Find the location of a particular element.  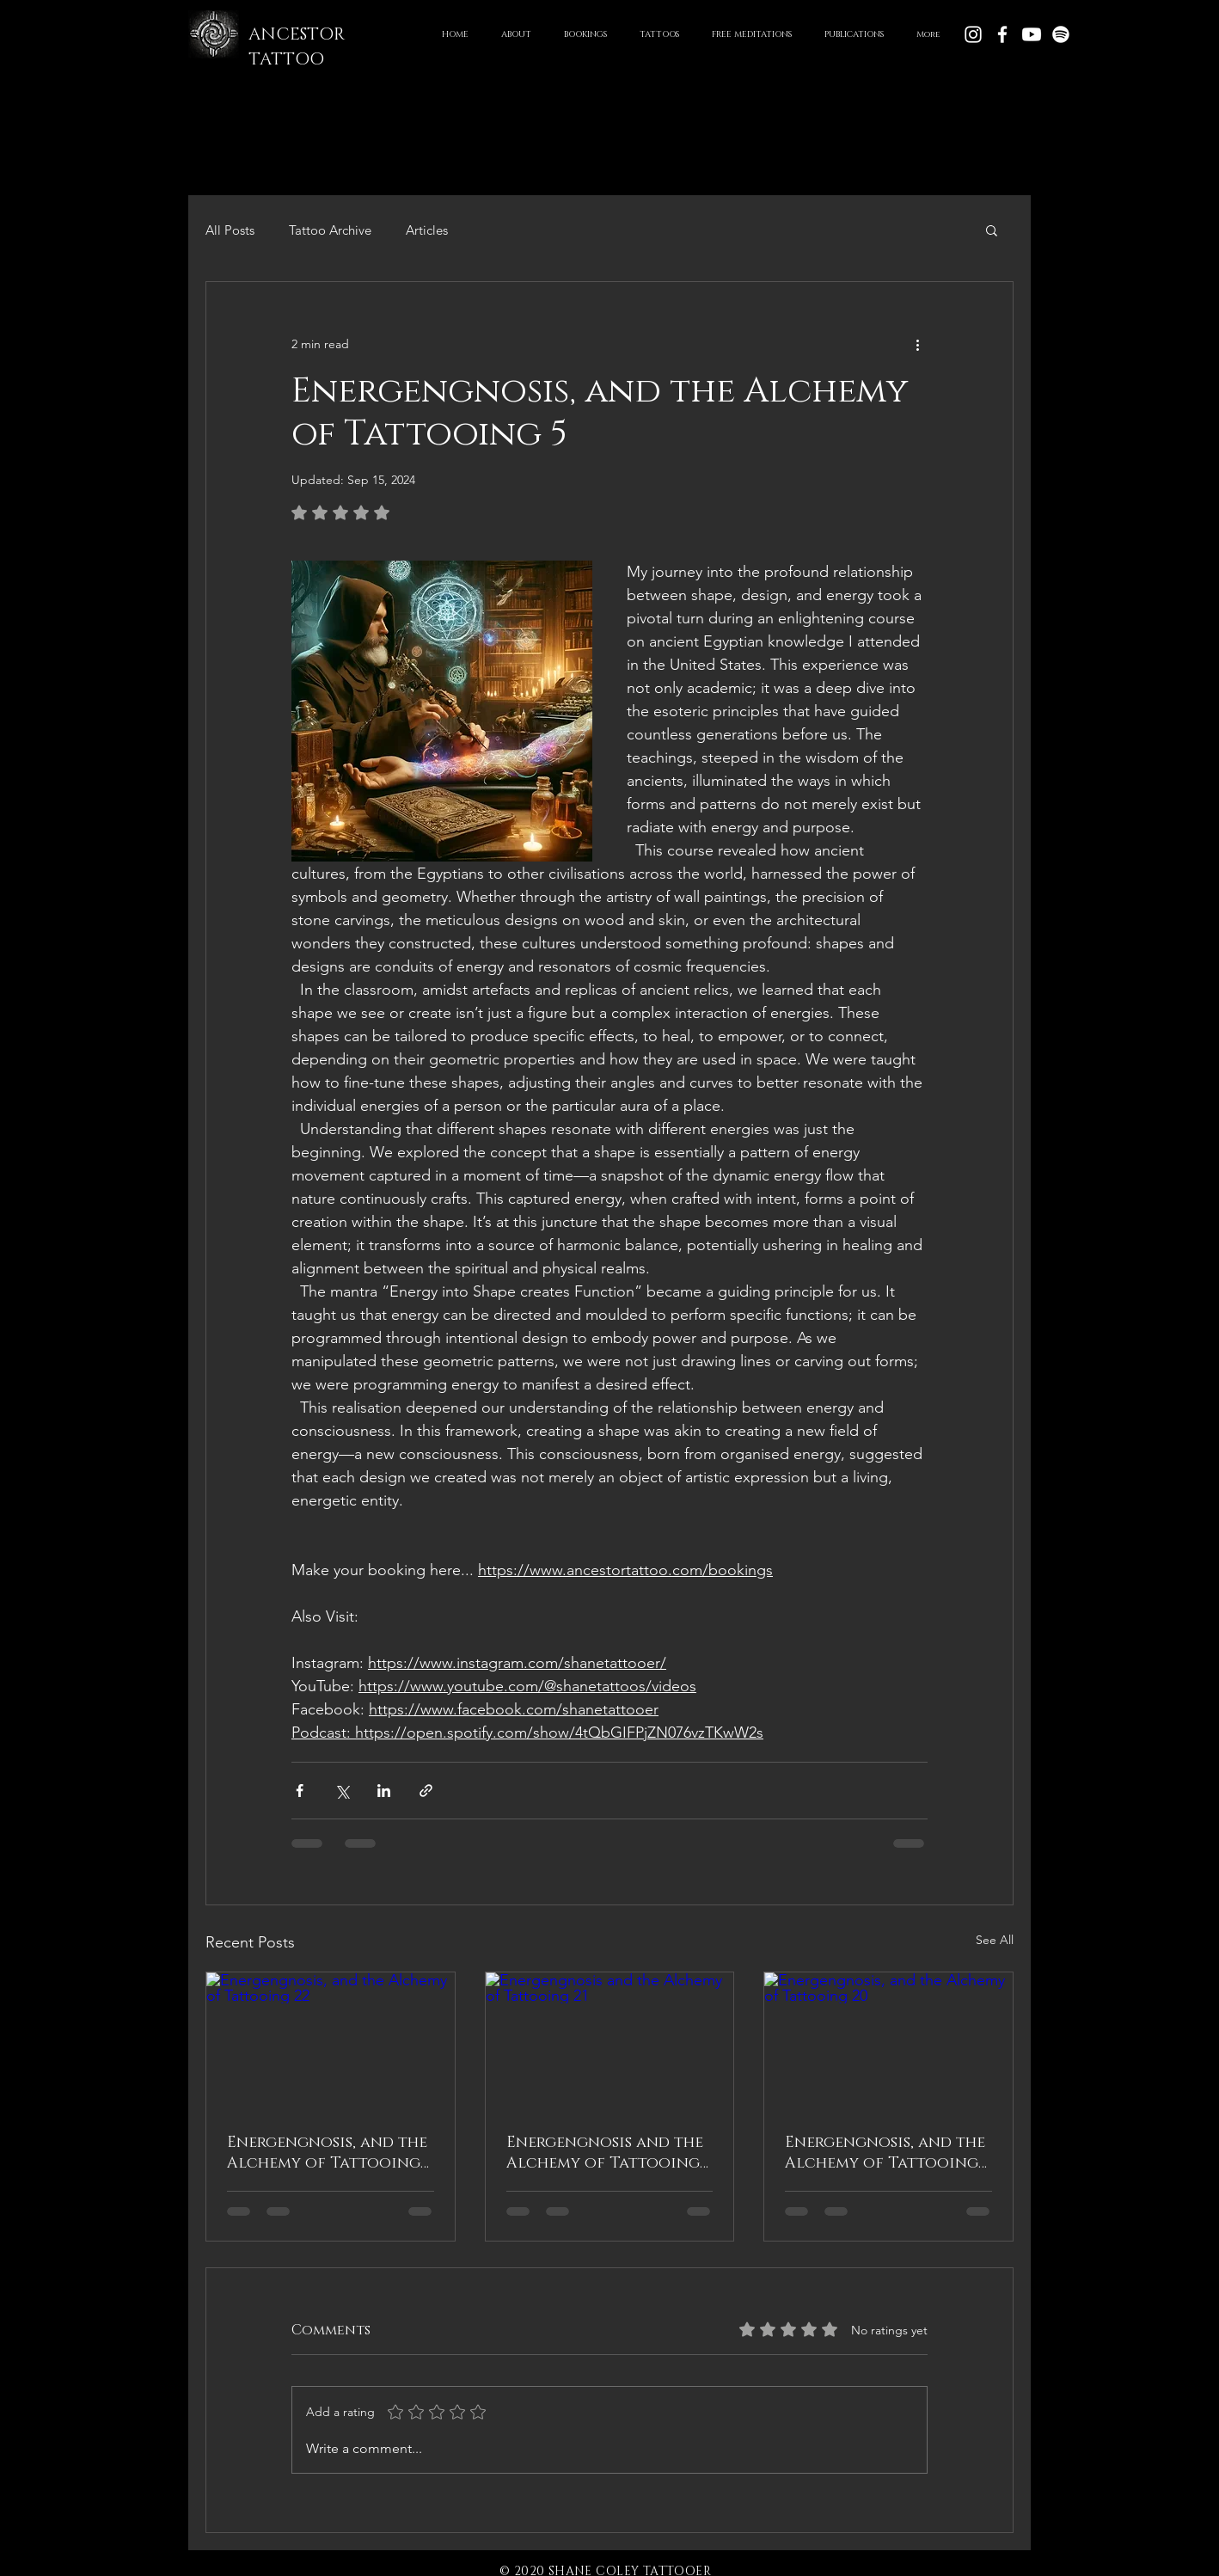

[Energengnosis, and the Alchemy of Tattooing 20] is located at coordinates (888, 2042).